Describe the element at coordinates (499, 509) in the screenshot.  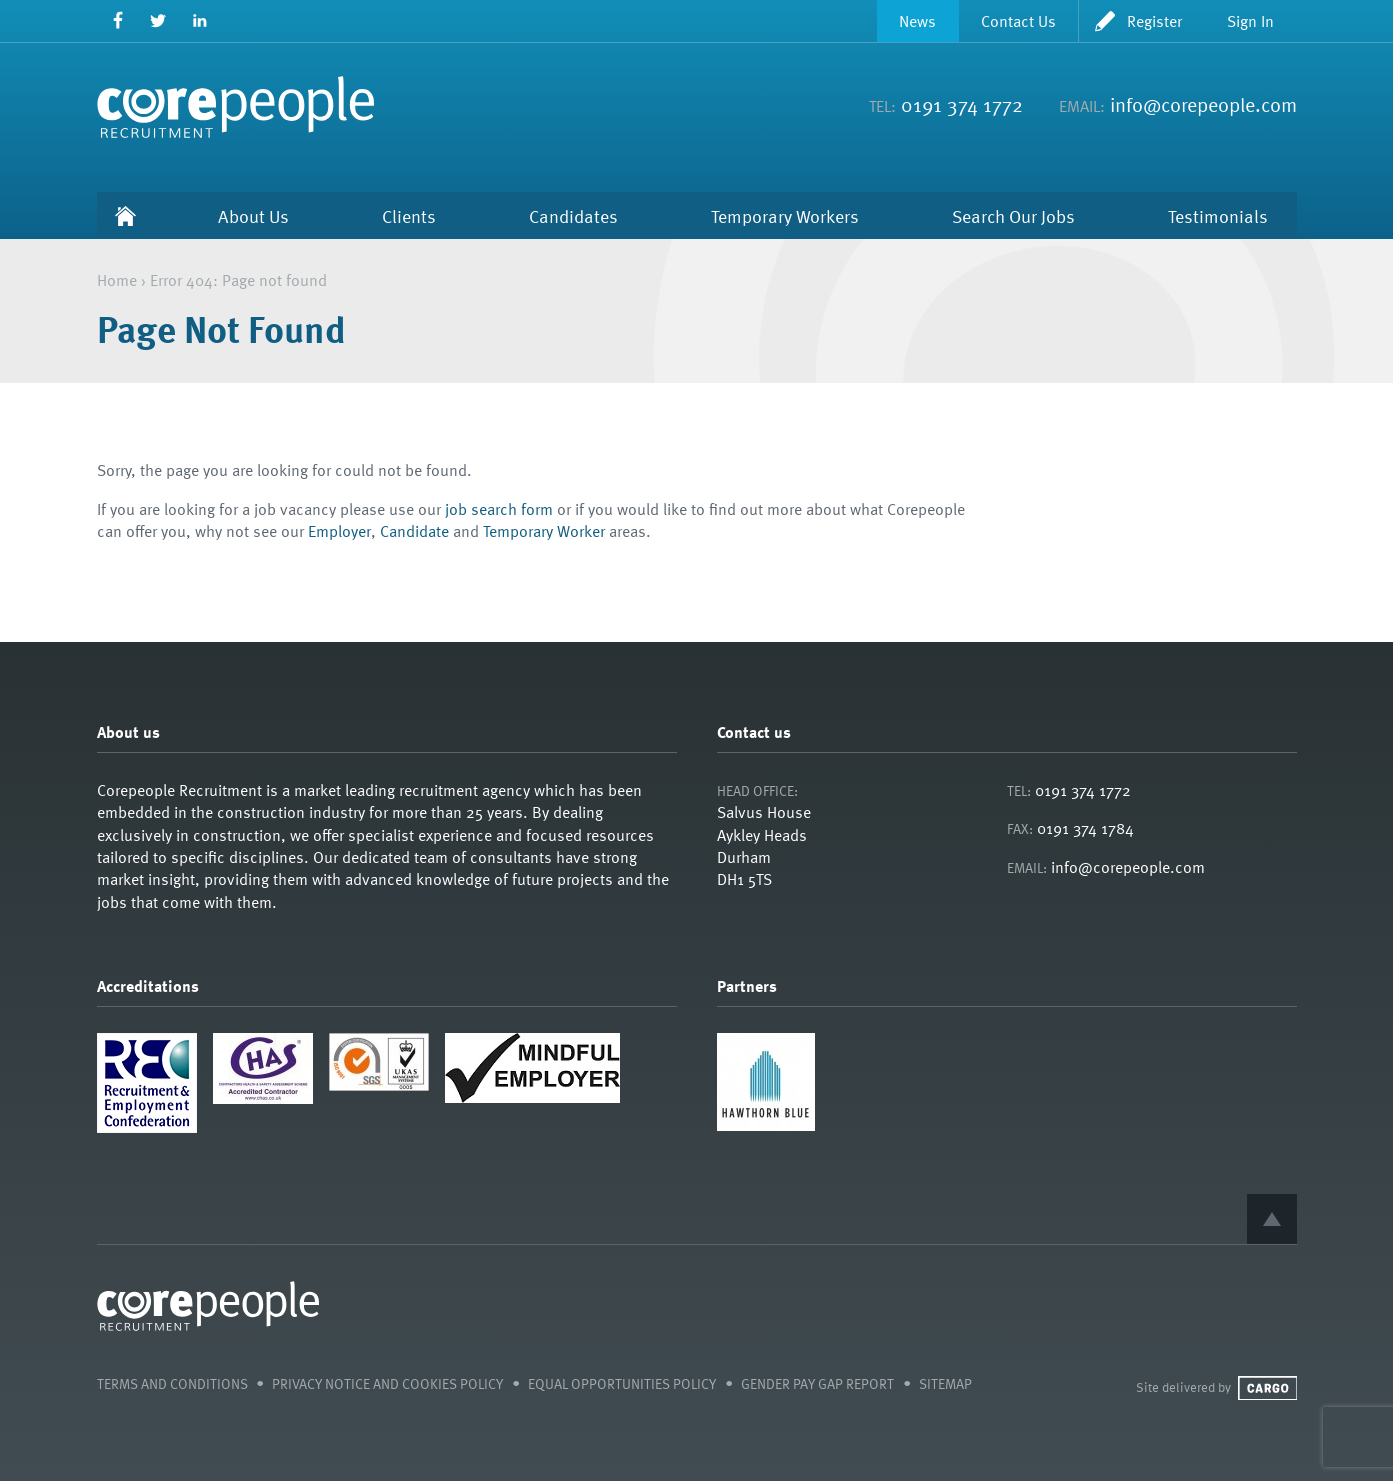
I see `job search form` at that location.